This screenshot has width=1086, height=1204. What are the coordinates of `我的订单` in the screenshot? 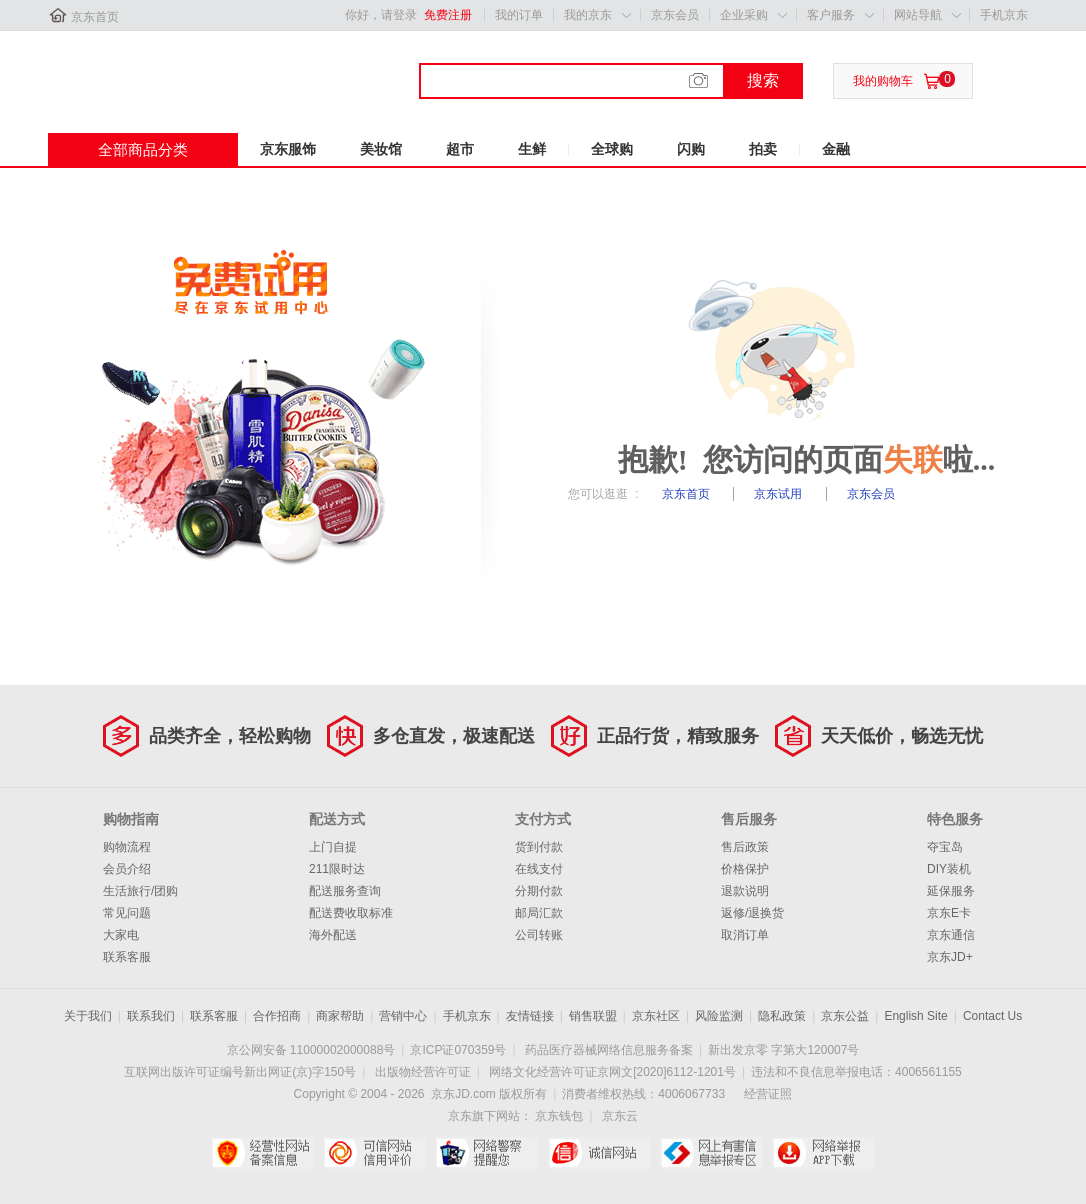 It's located at (519, 15).